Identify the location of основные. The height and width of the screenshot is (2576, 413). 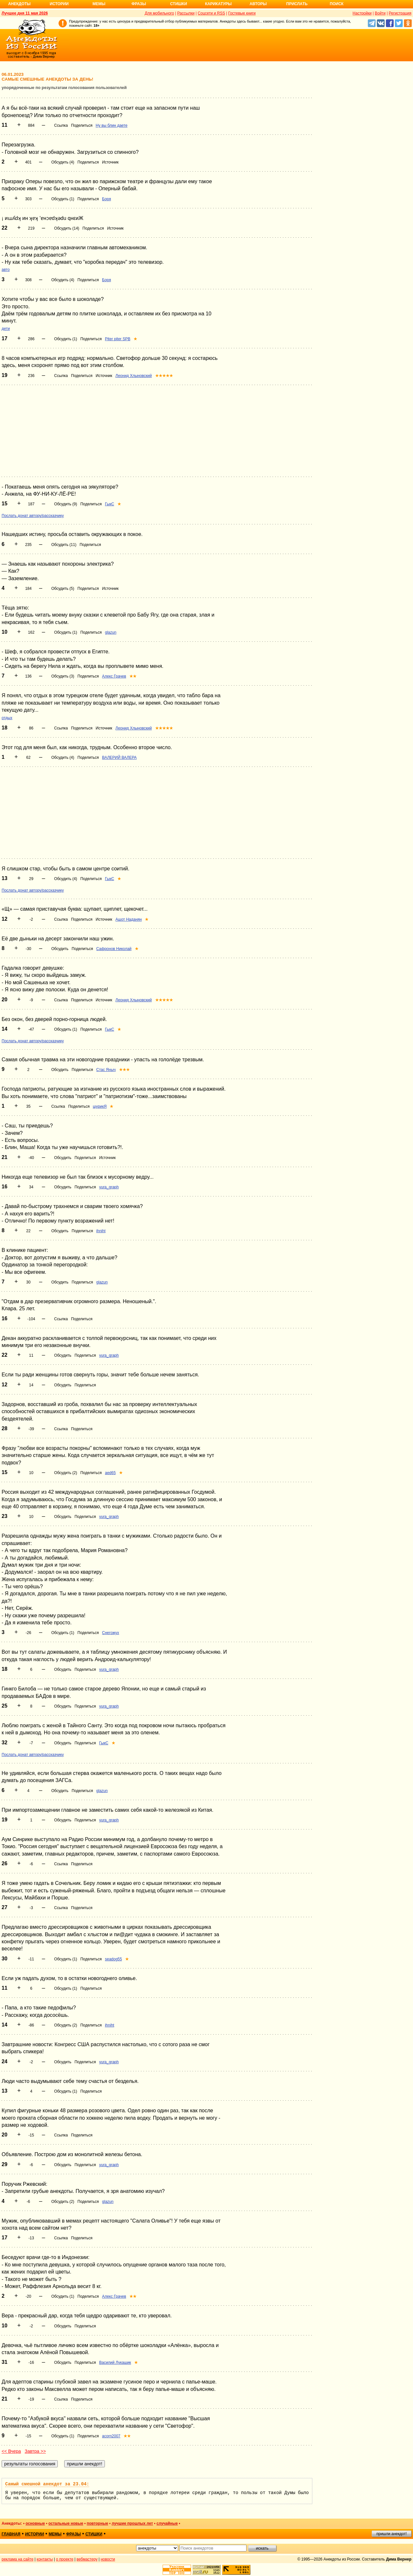
(35, 2523).